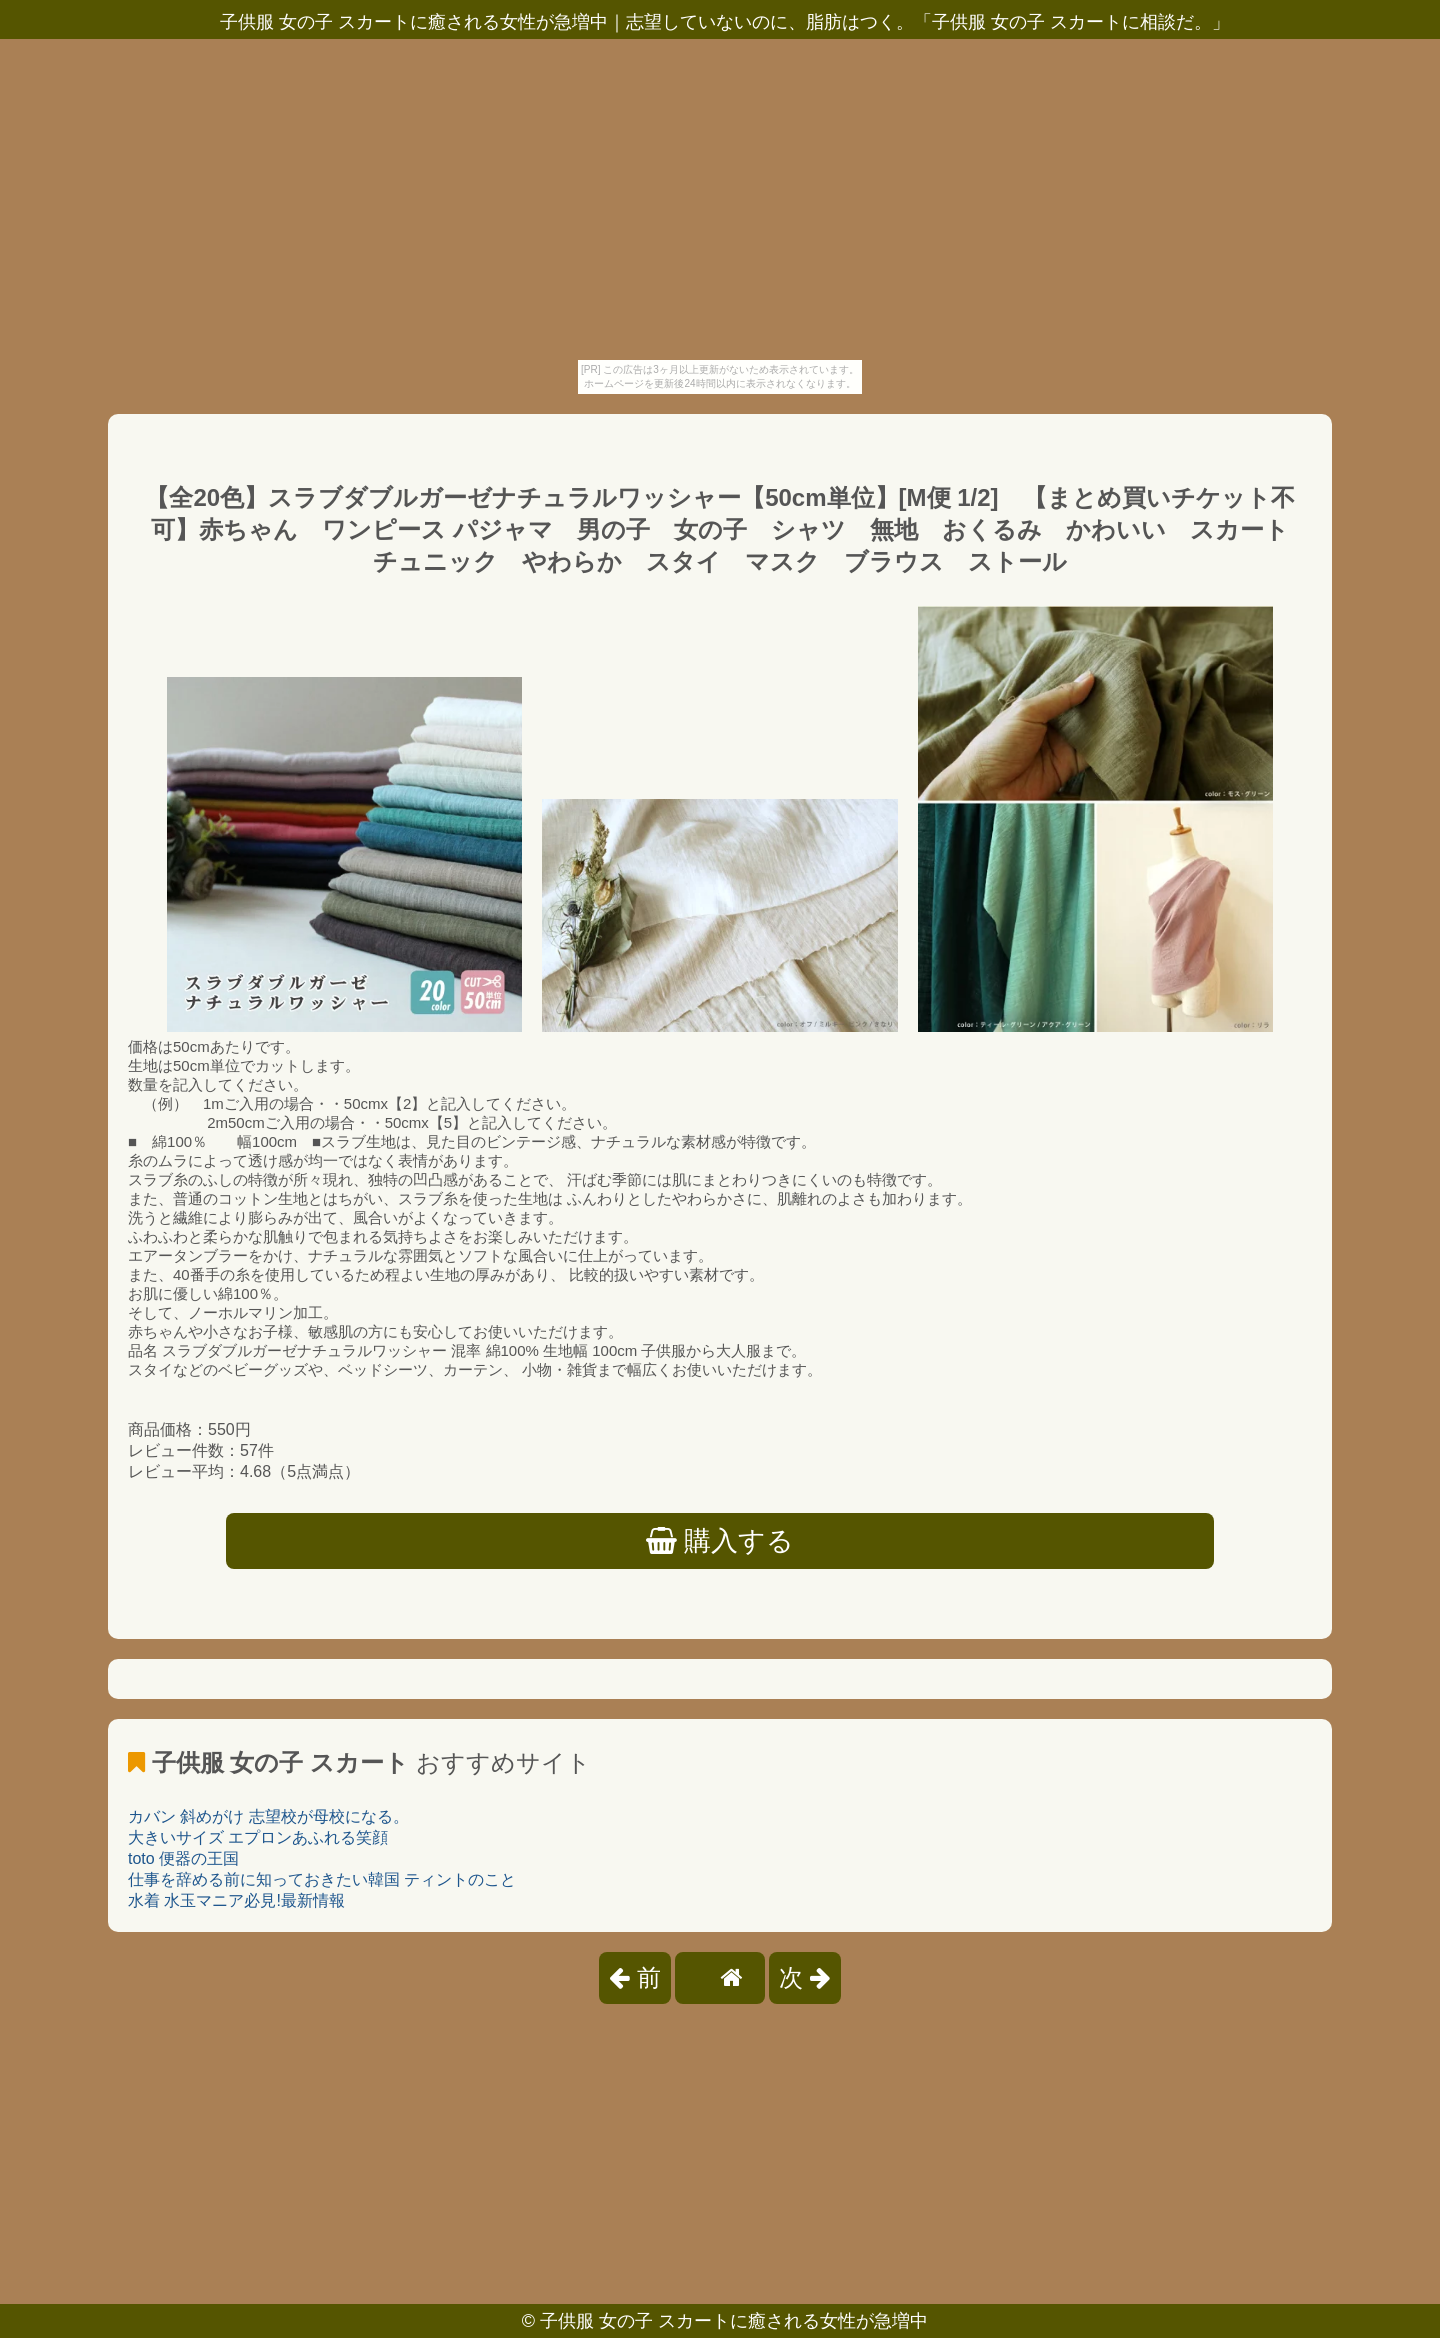 The height and width of the screenshot is (2338, 1440). I want to click on 子供服 女の子 スカートに癒される女性が急増中, so click(734, 2321).